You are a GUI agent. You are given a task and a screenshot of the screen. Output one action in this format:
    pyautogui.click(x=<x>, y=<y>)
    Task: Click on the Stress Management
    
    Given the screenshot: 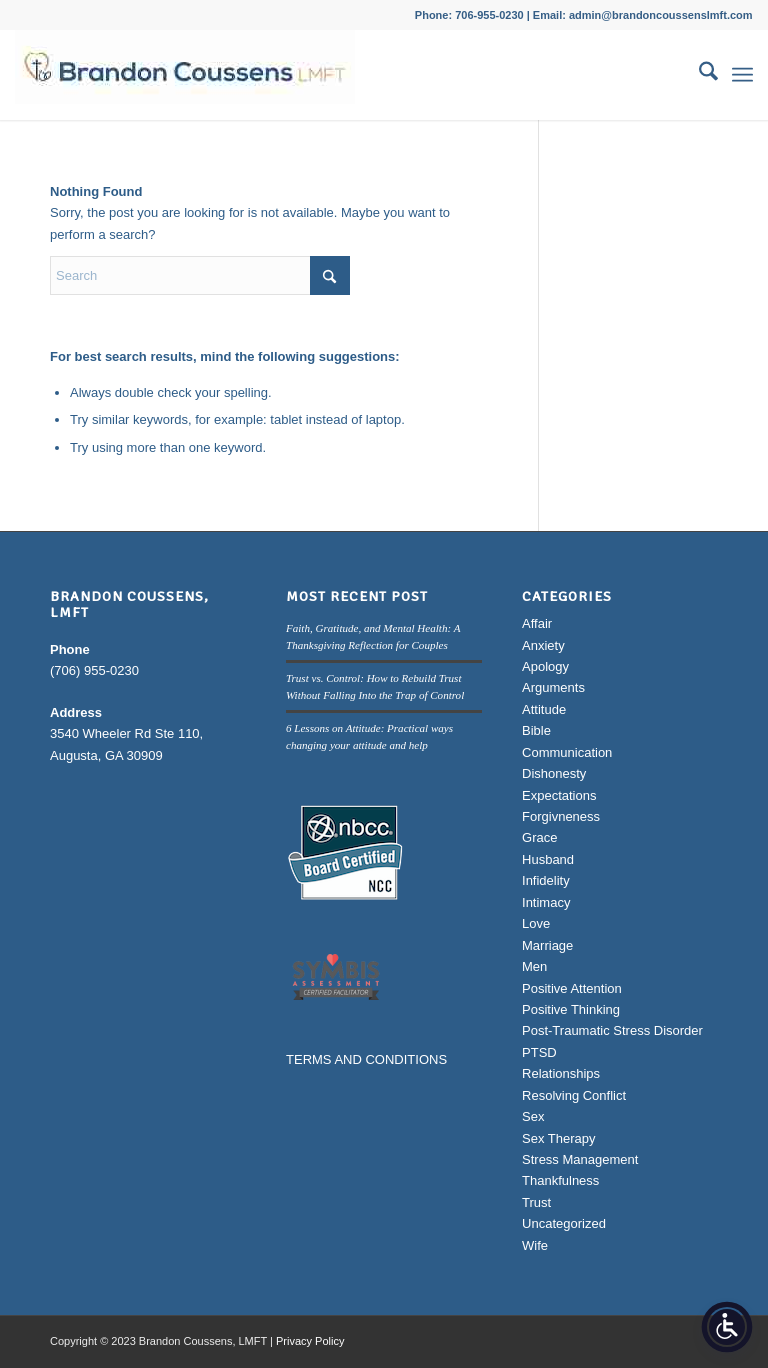 What is the action you would take?
    pyautogui.click(x=580, y=1159)
    